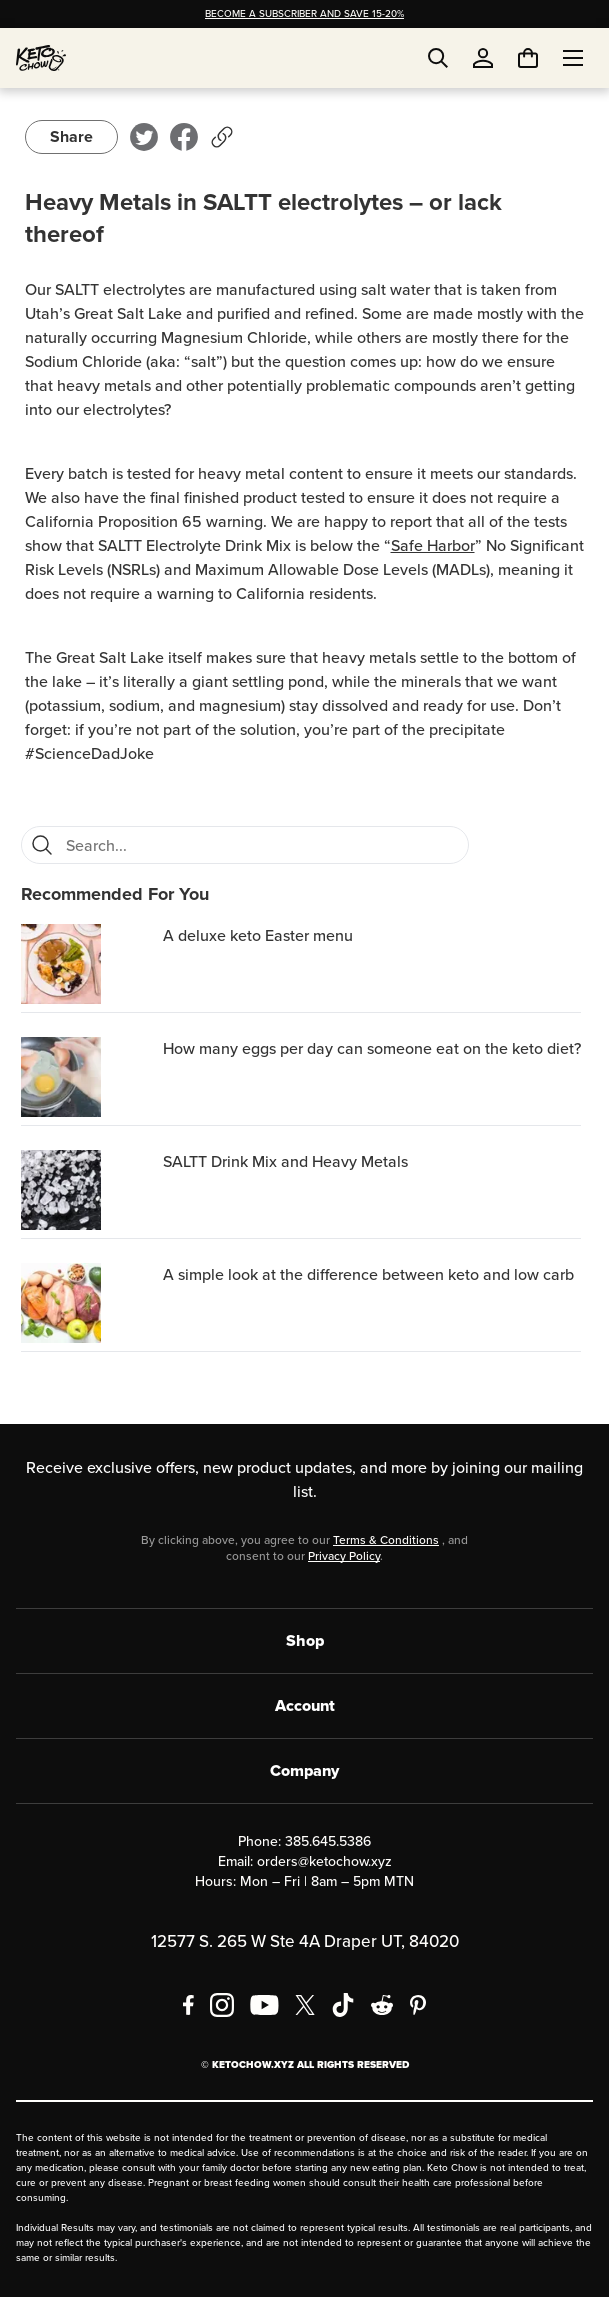  Describe the element at coordinates (382, 2005) in the screenshot. I see `[Reddit]` at that location.